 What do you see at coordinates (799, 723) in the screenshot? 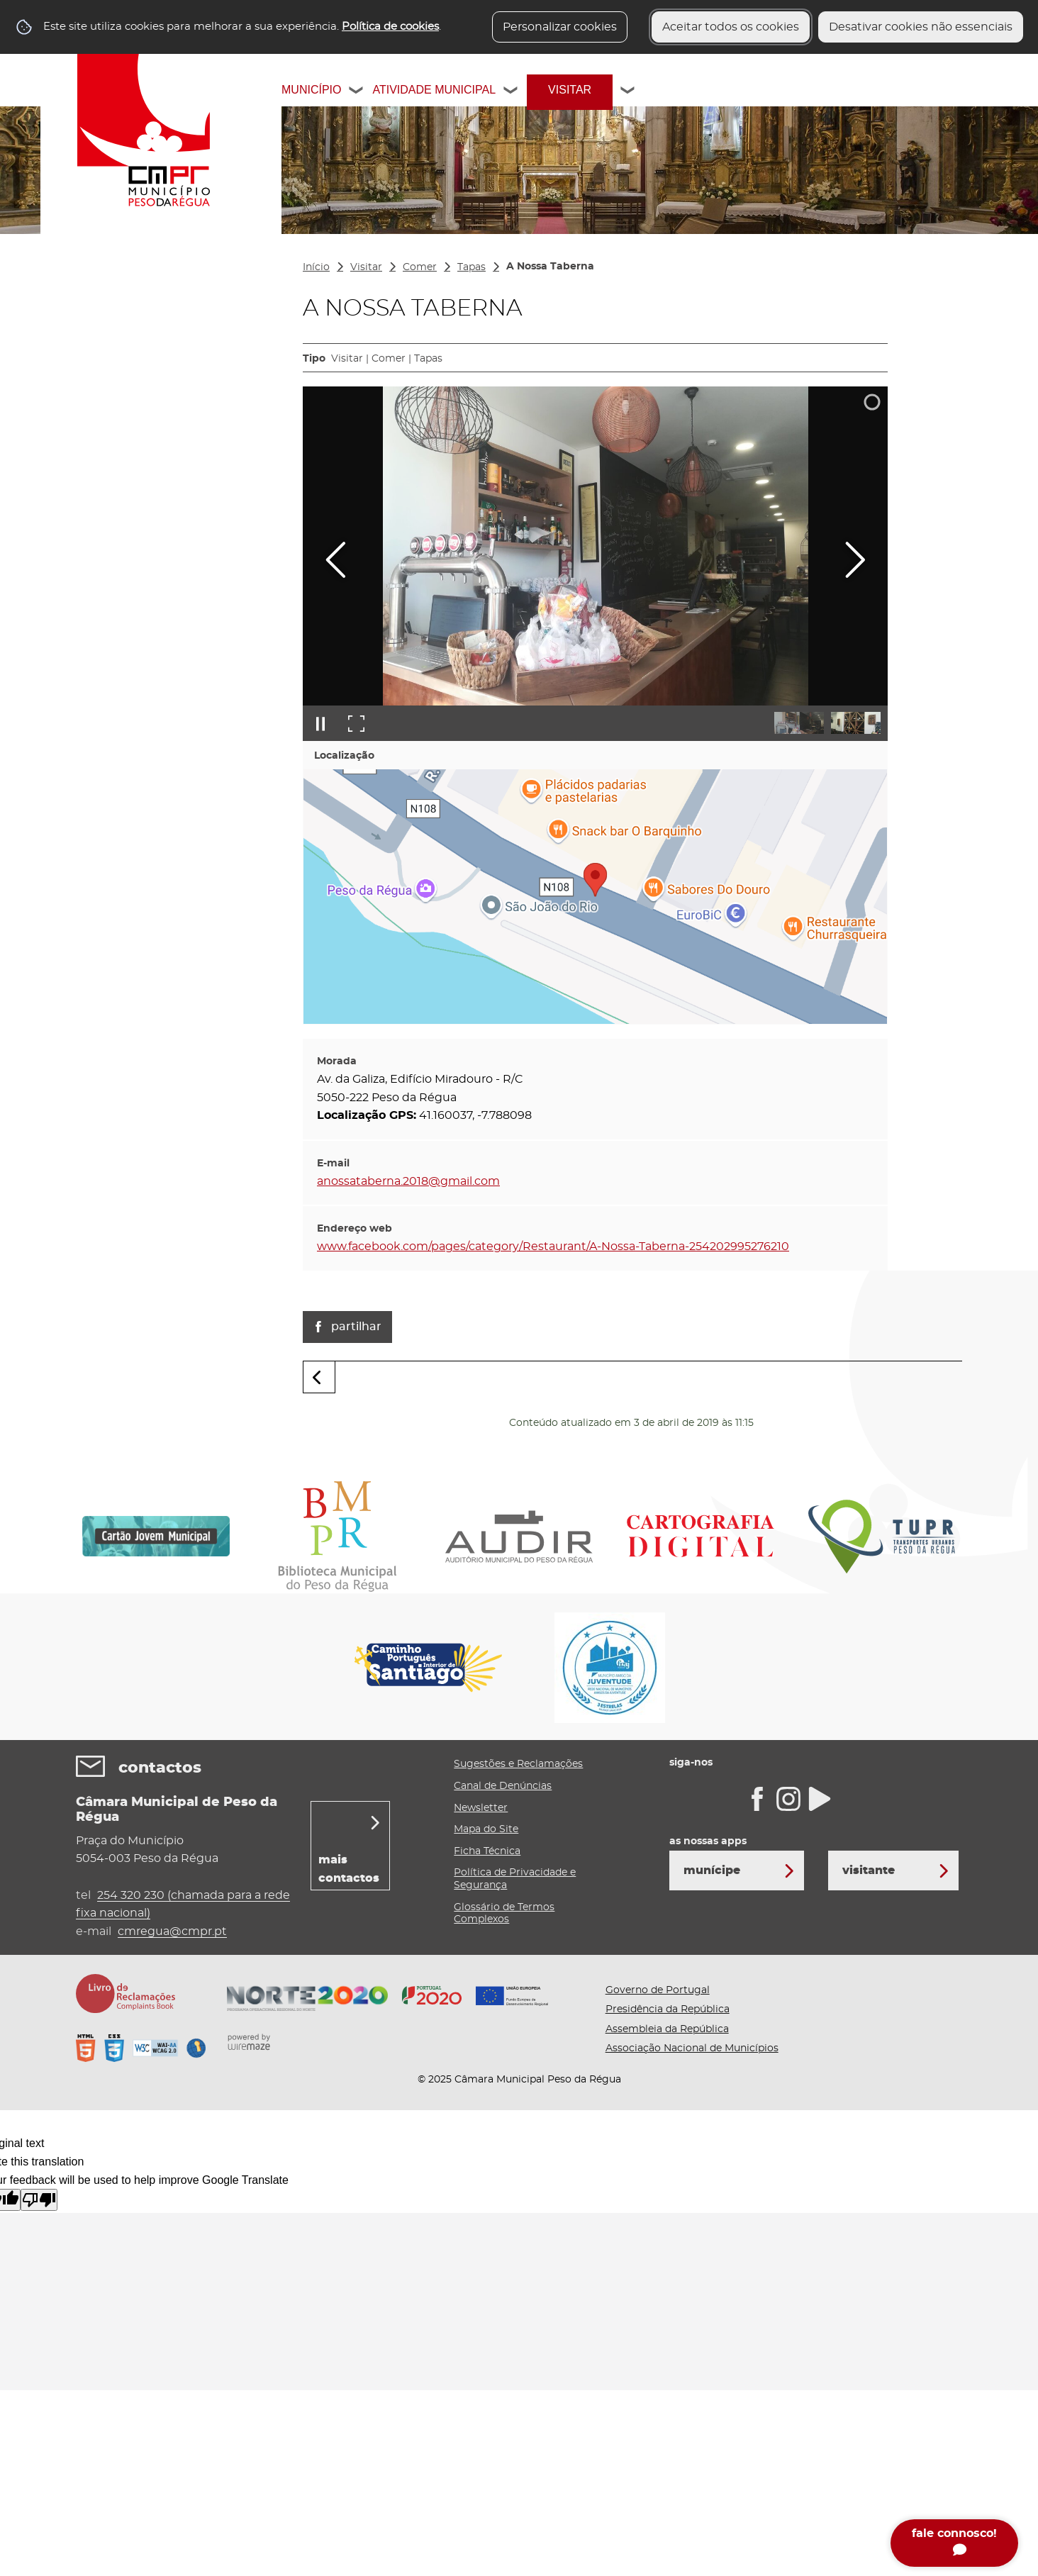
I see `[button]` at bounding box center [799, 723].